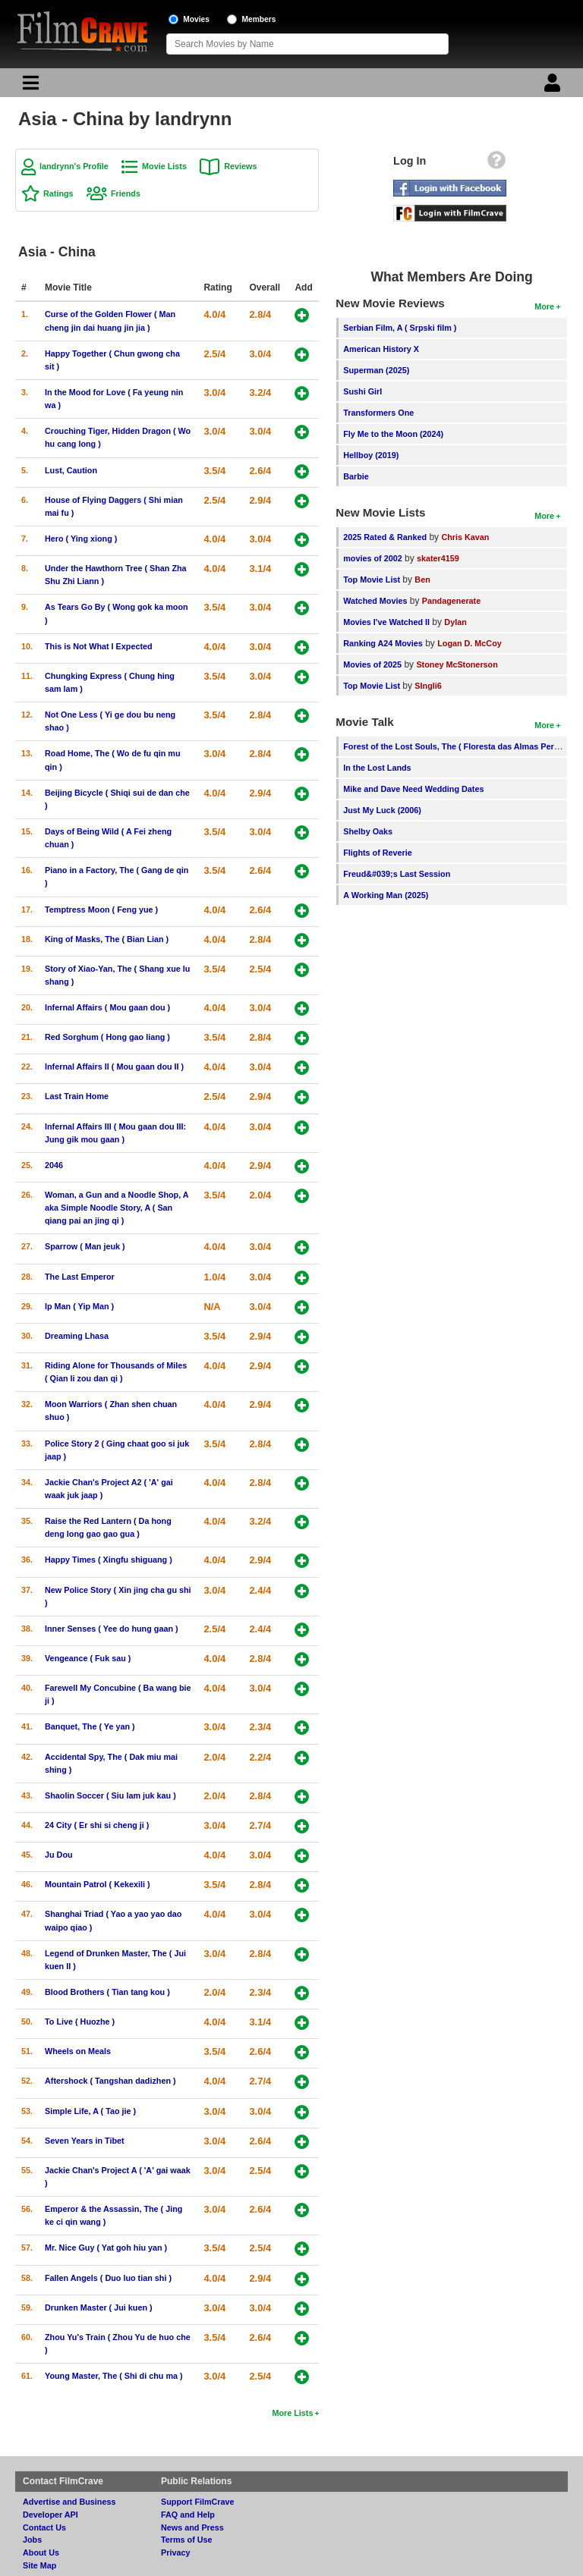 This screenshot has height=2576, width=583. Describe the element at coordinates (196, 19) in the screenshot. I see `Movies` at that location.